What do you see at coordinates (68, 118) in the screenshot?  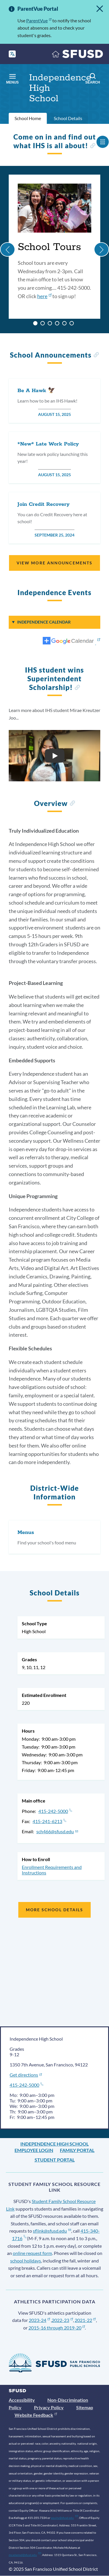 I see `School Details` at bounding box center [68, 118].